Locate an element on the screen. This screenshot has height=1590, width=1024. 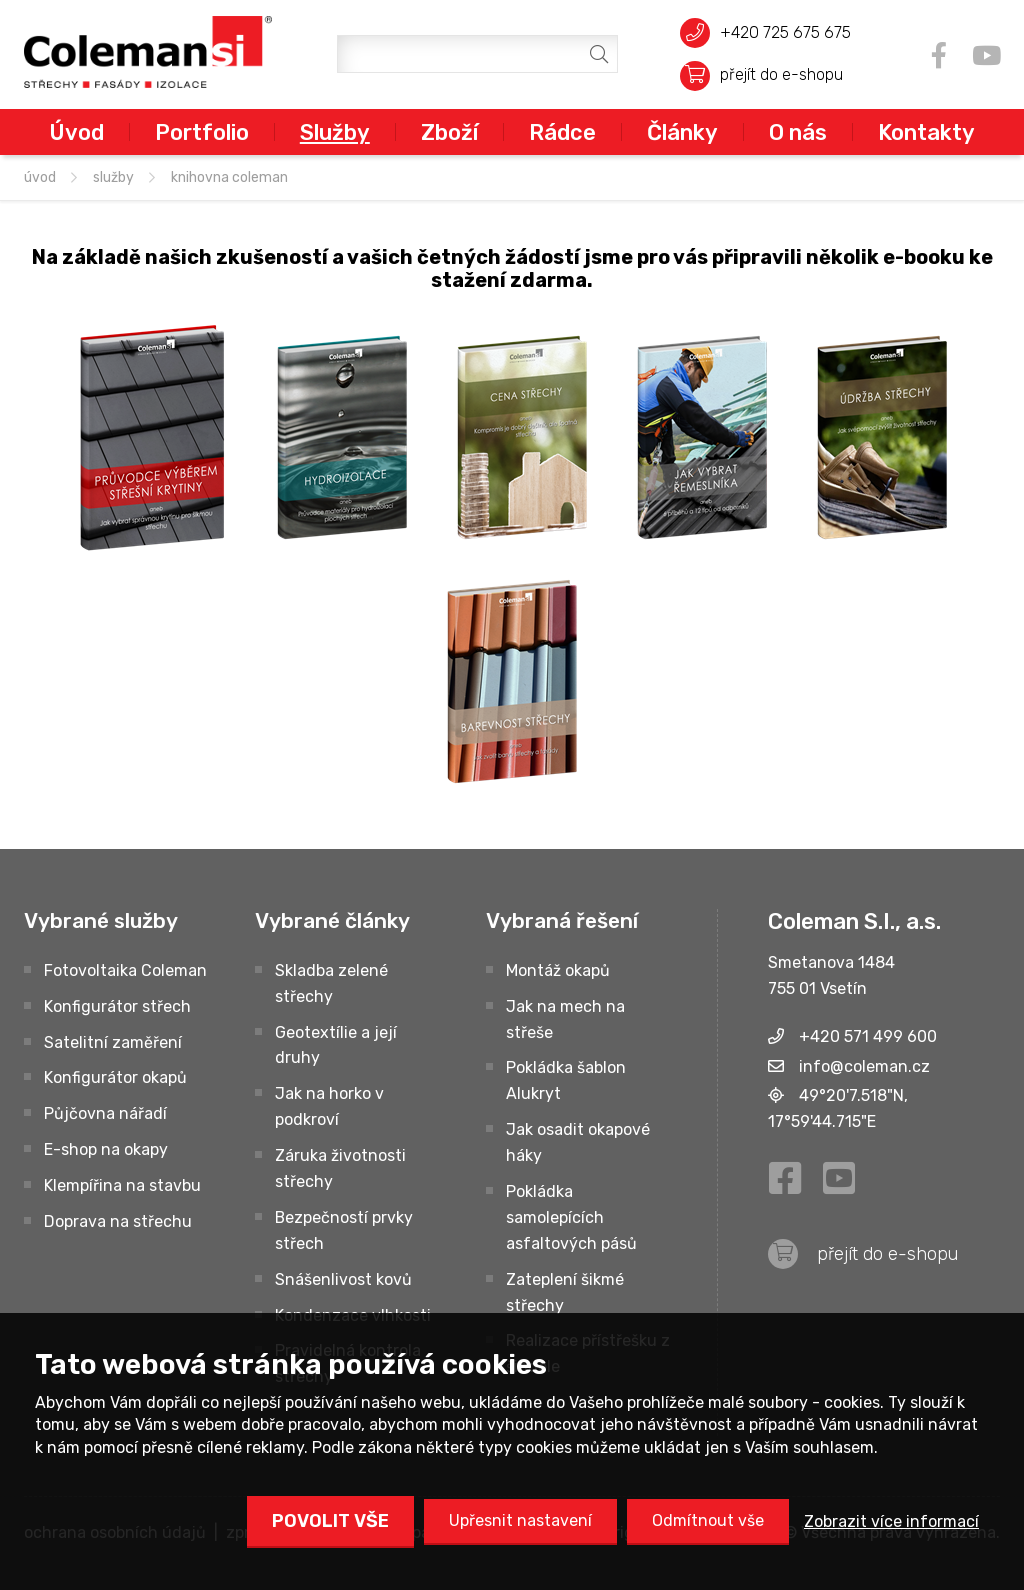
Konfigurátor střech is located at coordinates (117, 1006).